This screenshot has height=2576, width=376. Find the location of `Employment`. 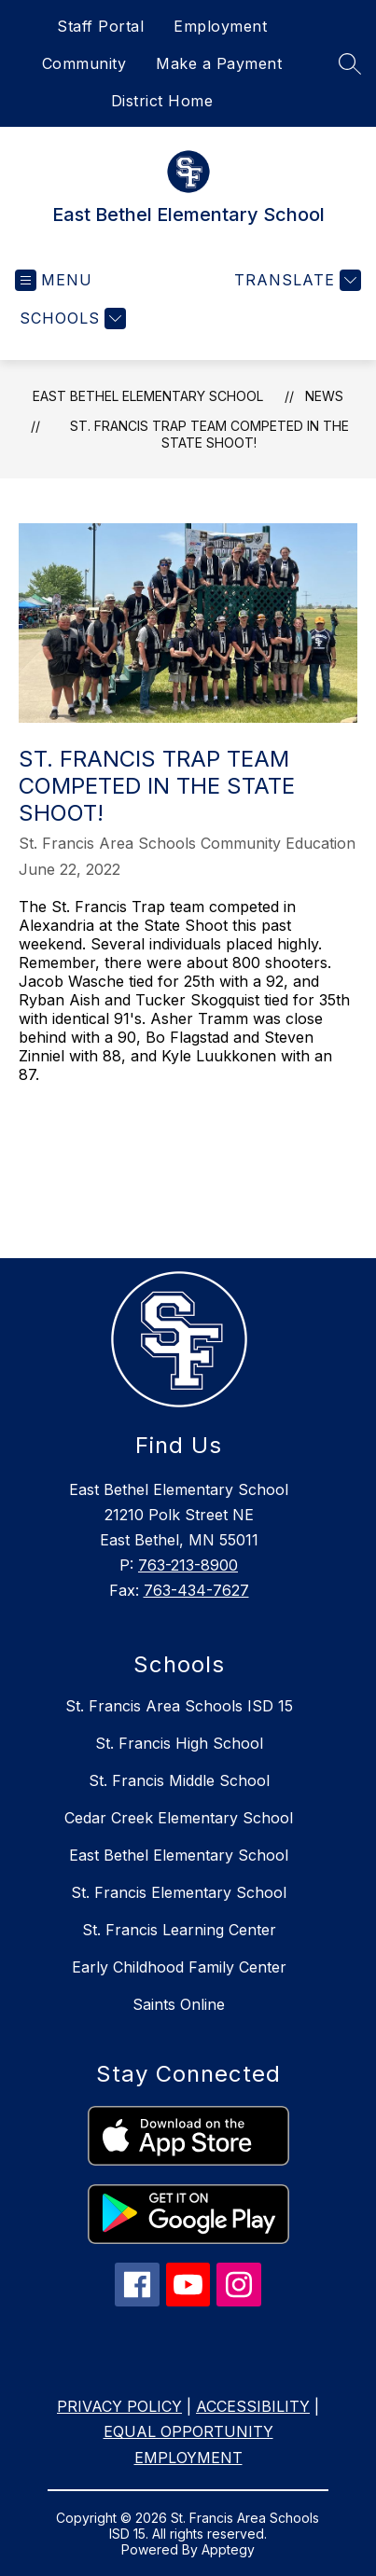

Employment is located at coordinates (220, 26).